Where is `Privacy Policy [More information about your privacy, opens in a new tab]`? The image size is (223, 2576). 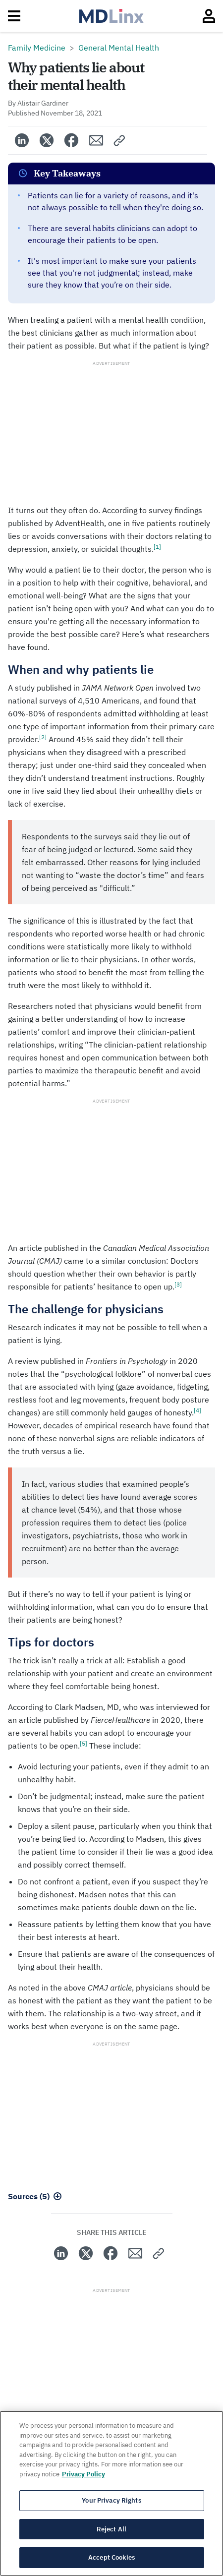 Privacy Policy [More information about your privacy, opens in a new tab] is located at coordinates (83, 2474).